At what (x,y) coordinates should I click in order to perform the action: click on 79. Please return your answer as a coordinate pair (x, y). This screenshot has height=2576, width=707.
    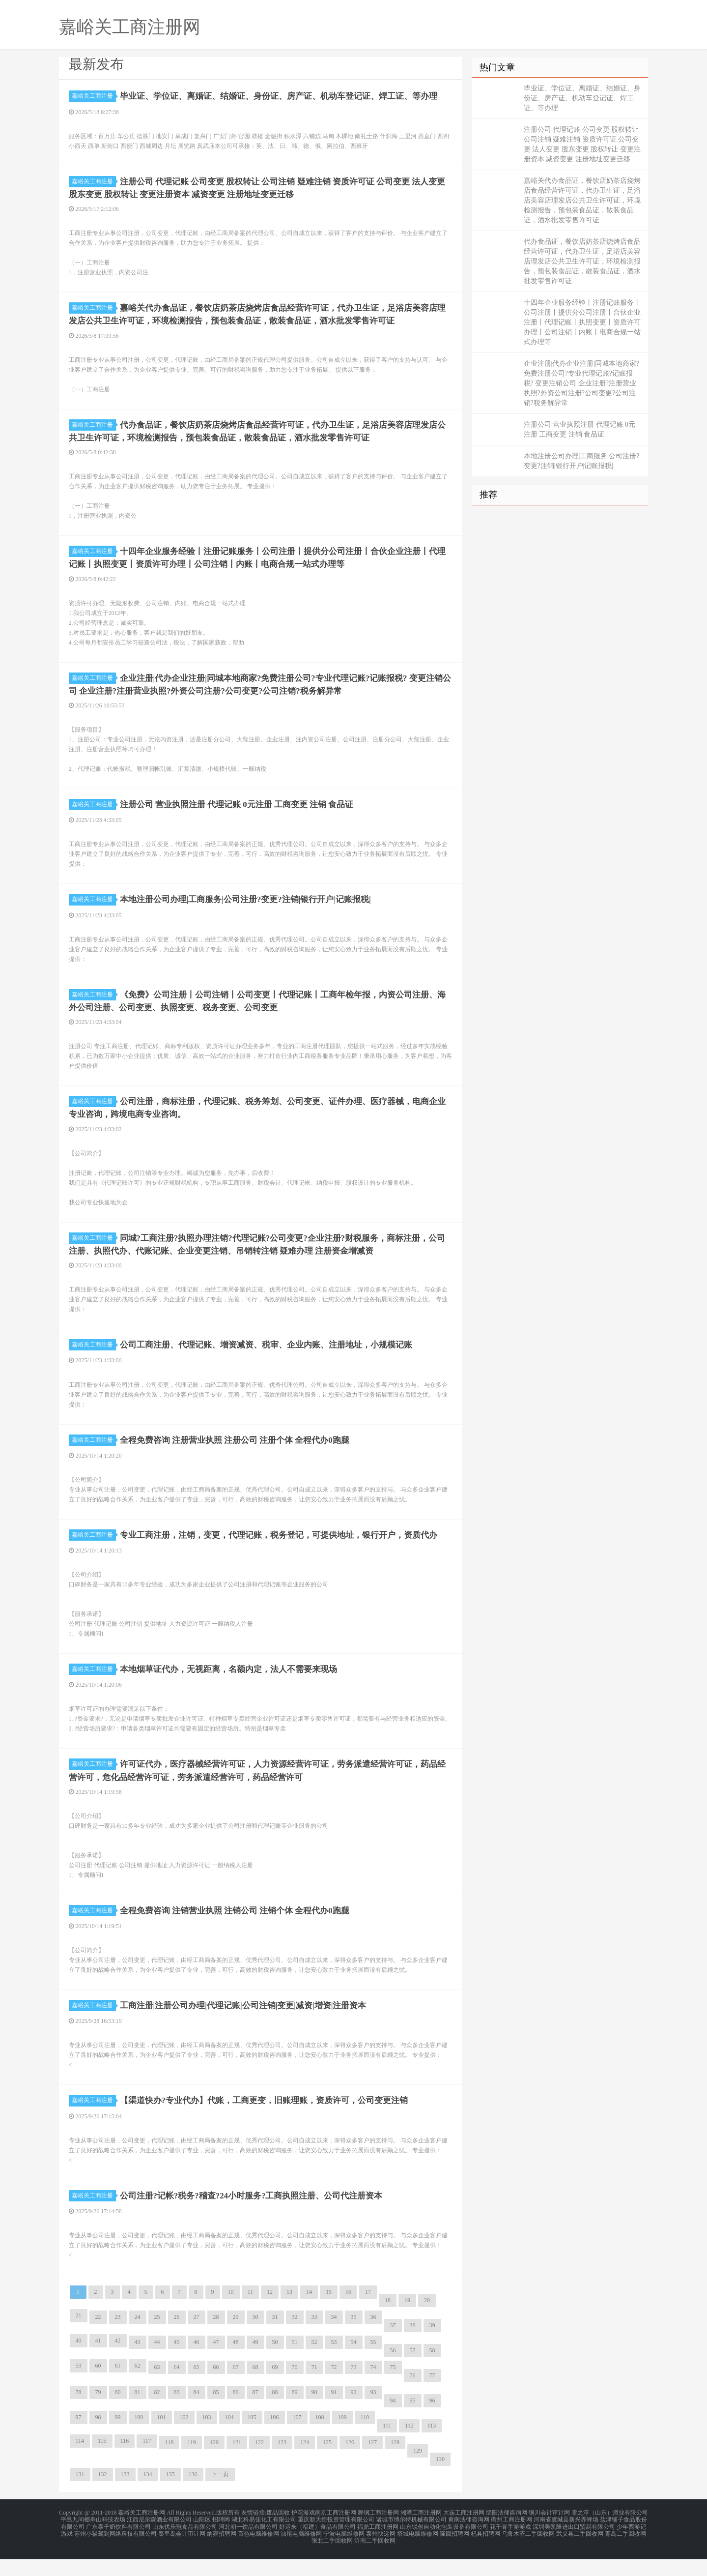
    Looking at the image, I should click on (98, 2414).